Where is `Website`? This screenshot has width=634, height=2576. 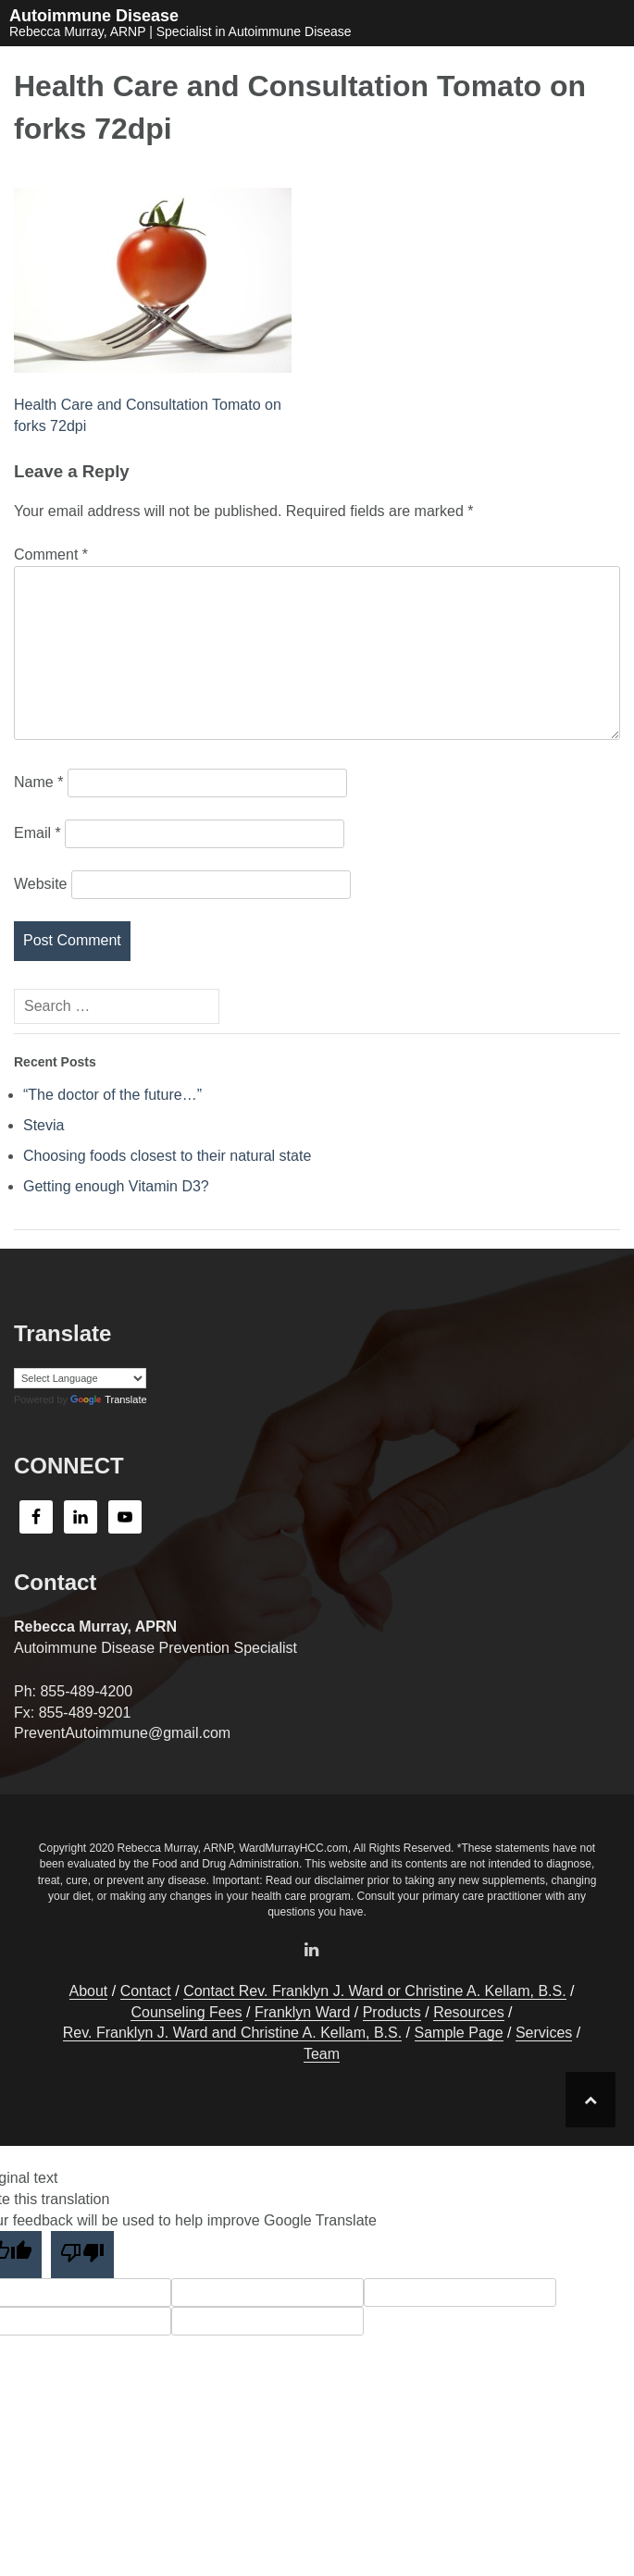 Website is located at coordinates (41, 884).